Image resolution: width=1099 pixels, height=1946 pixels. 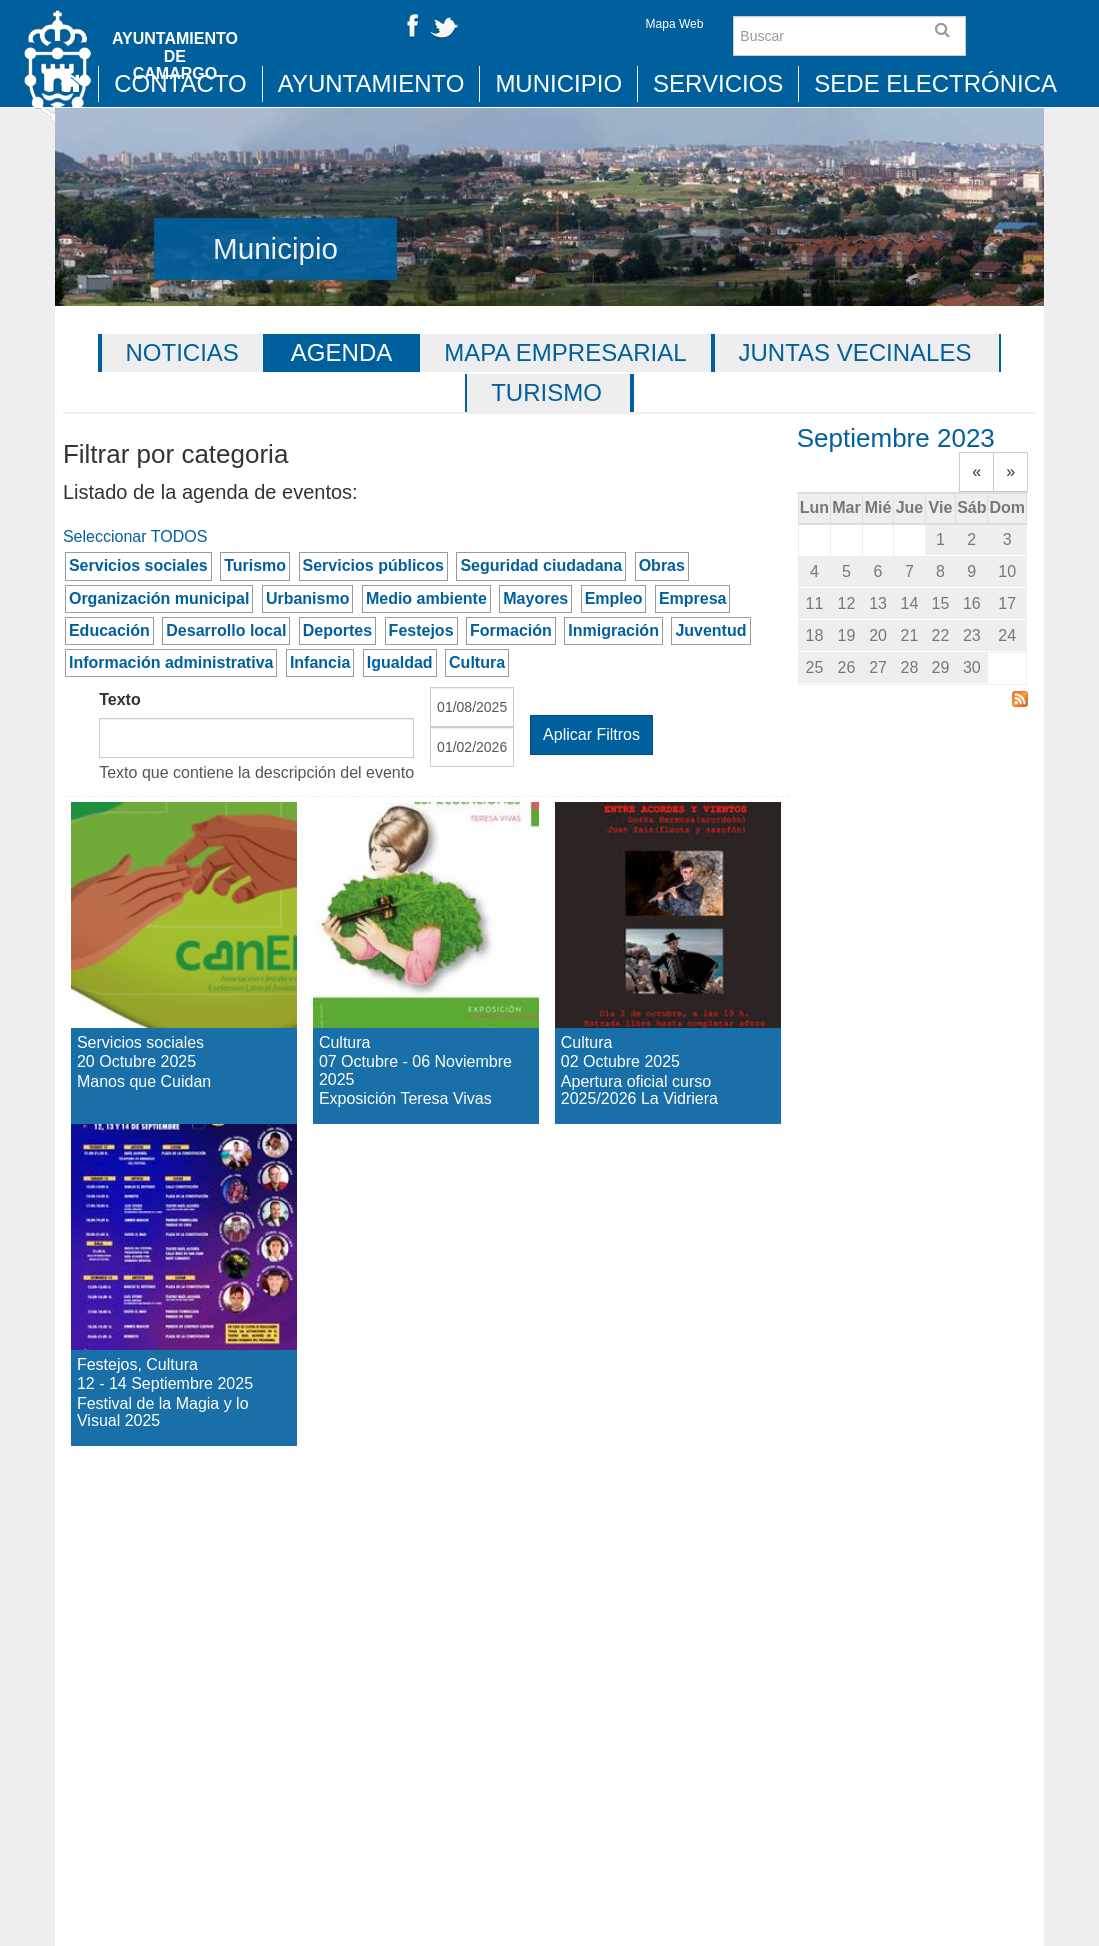 What do you see at coordinates (855, 352) in the screenshot?
I see `Juntas vecinales` at bounding box center [855, 352].